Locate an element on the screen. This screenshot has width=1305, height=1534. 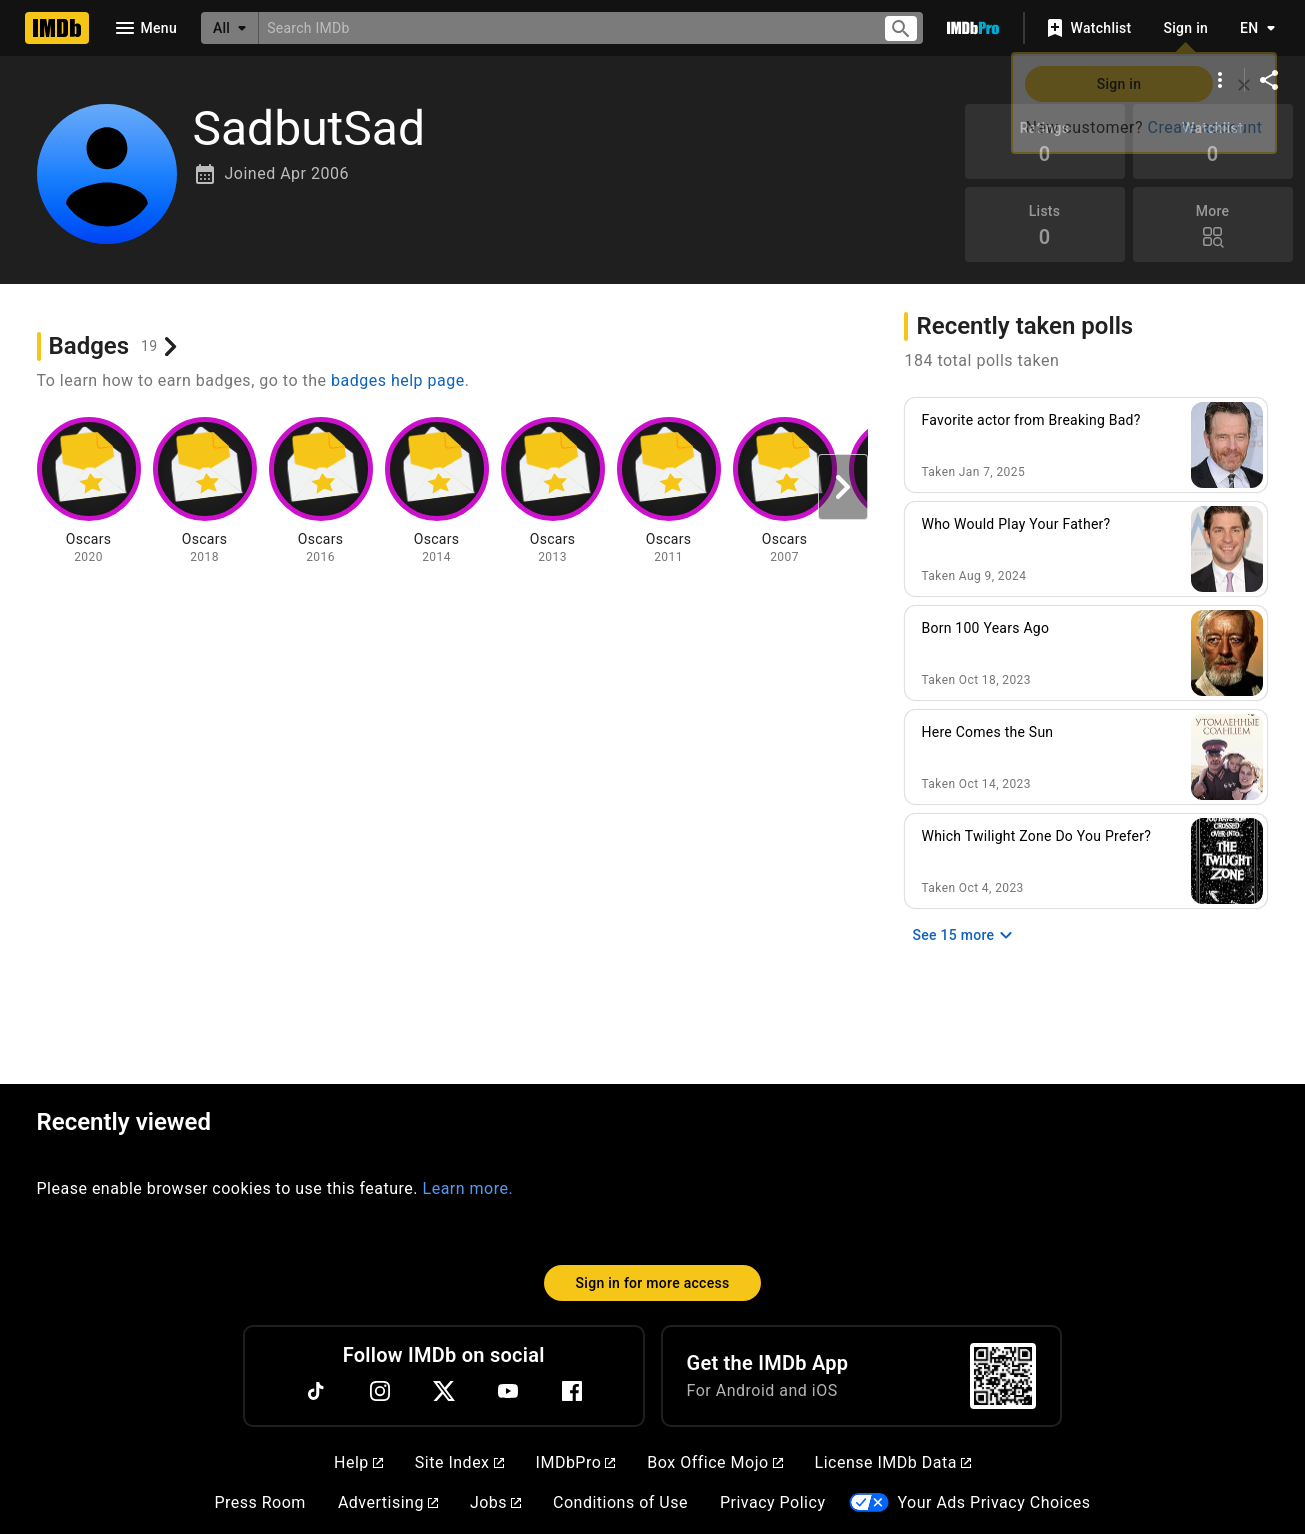
badges help page is located at coordinates (398, 380).